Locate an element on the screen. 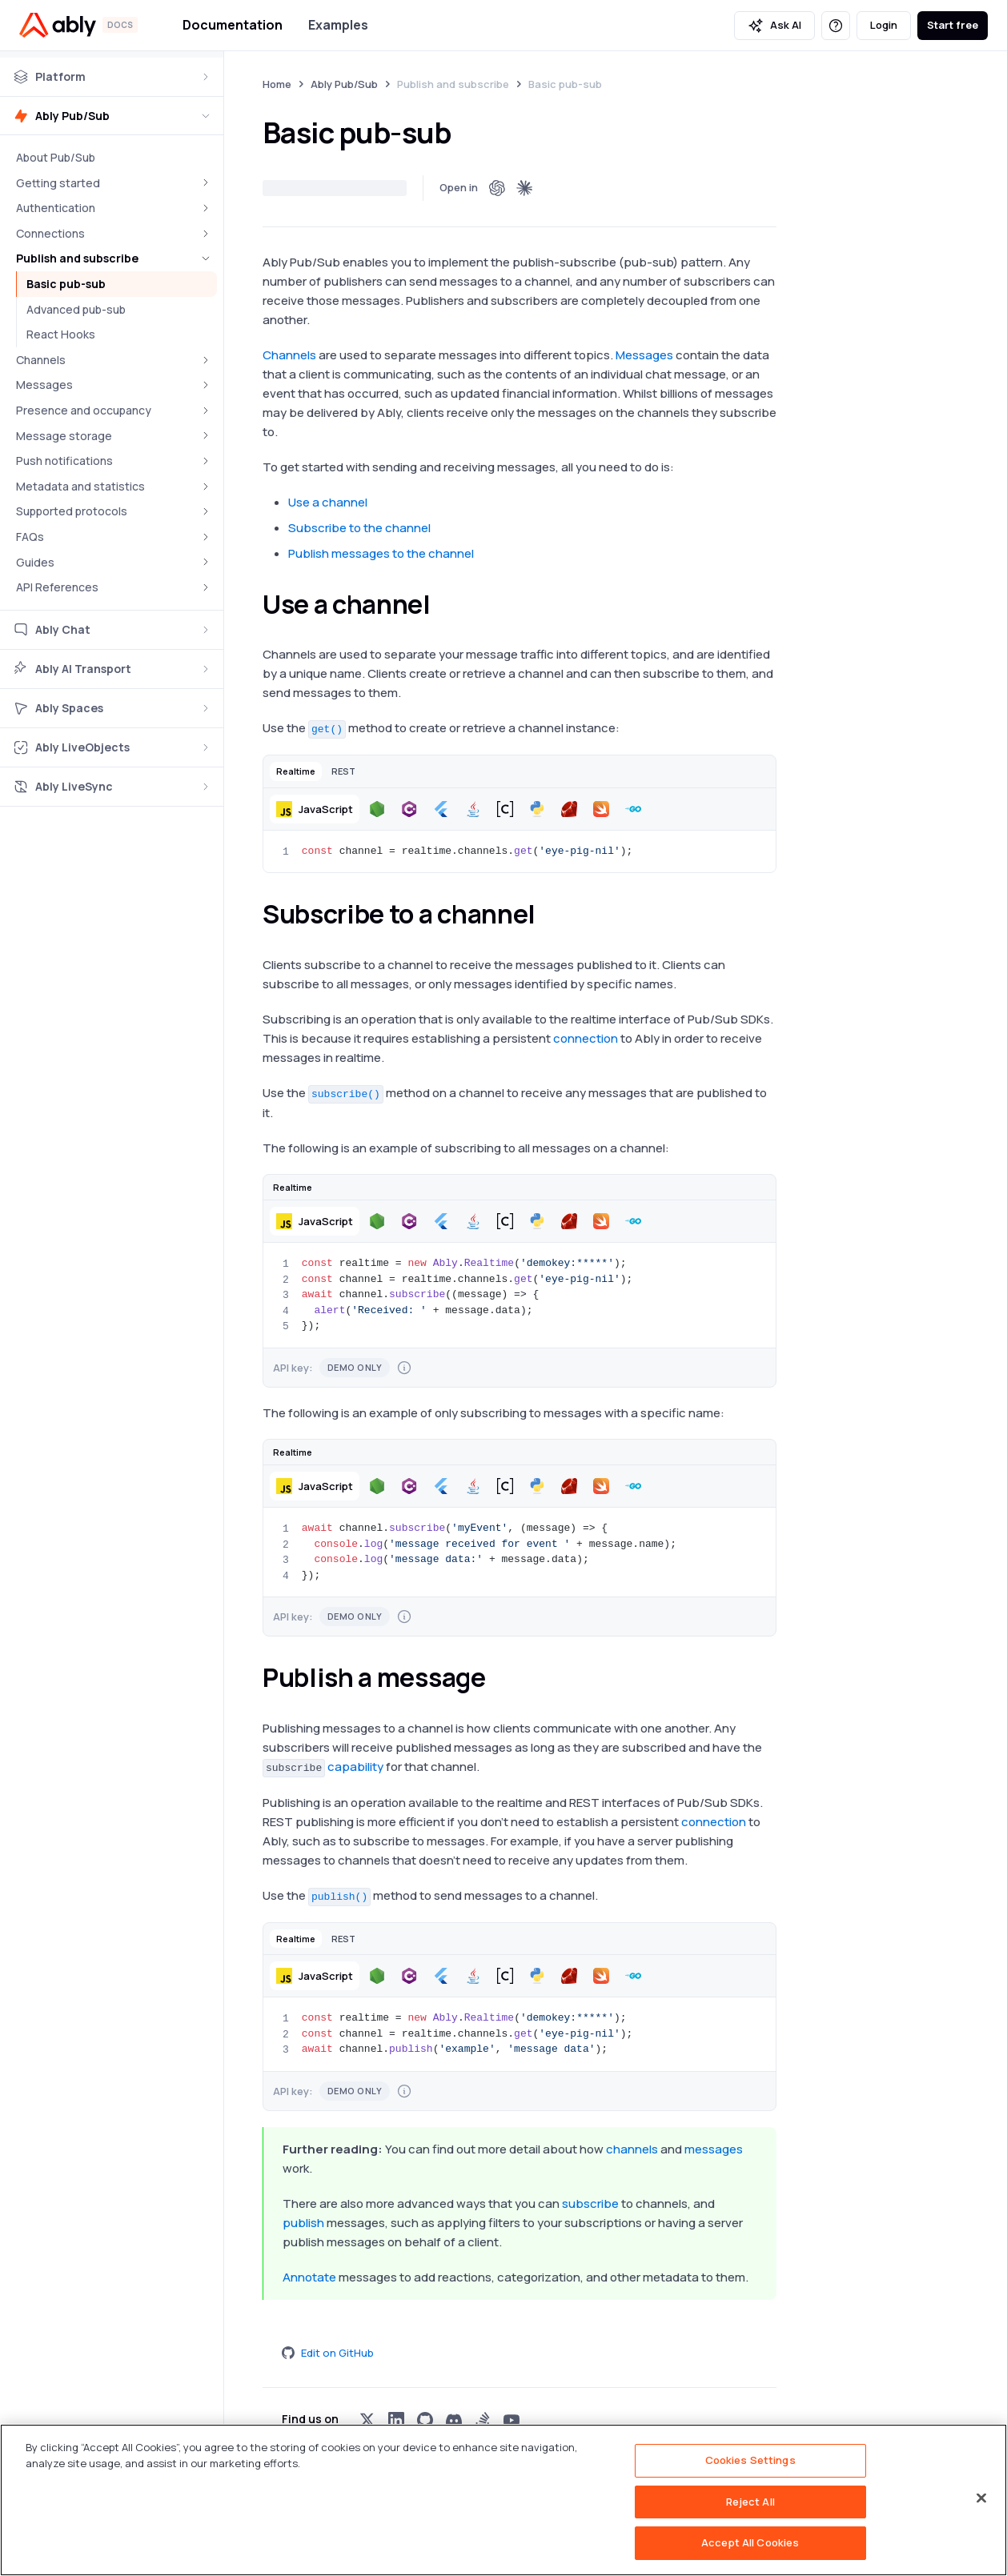  [button] is located at coordinates (296, 771).